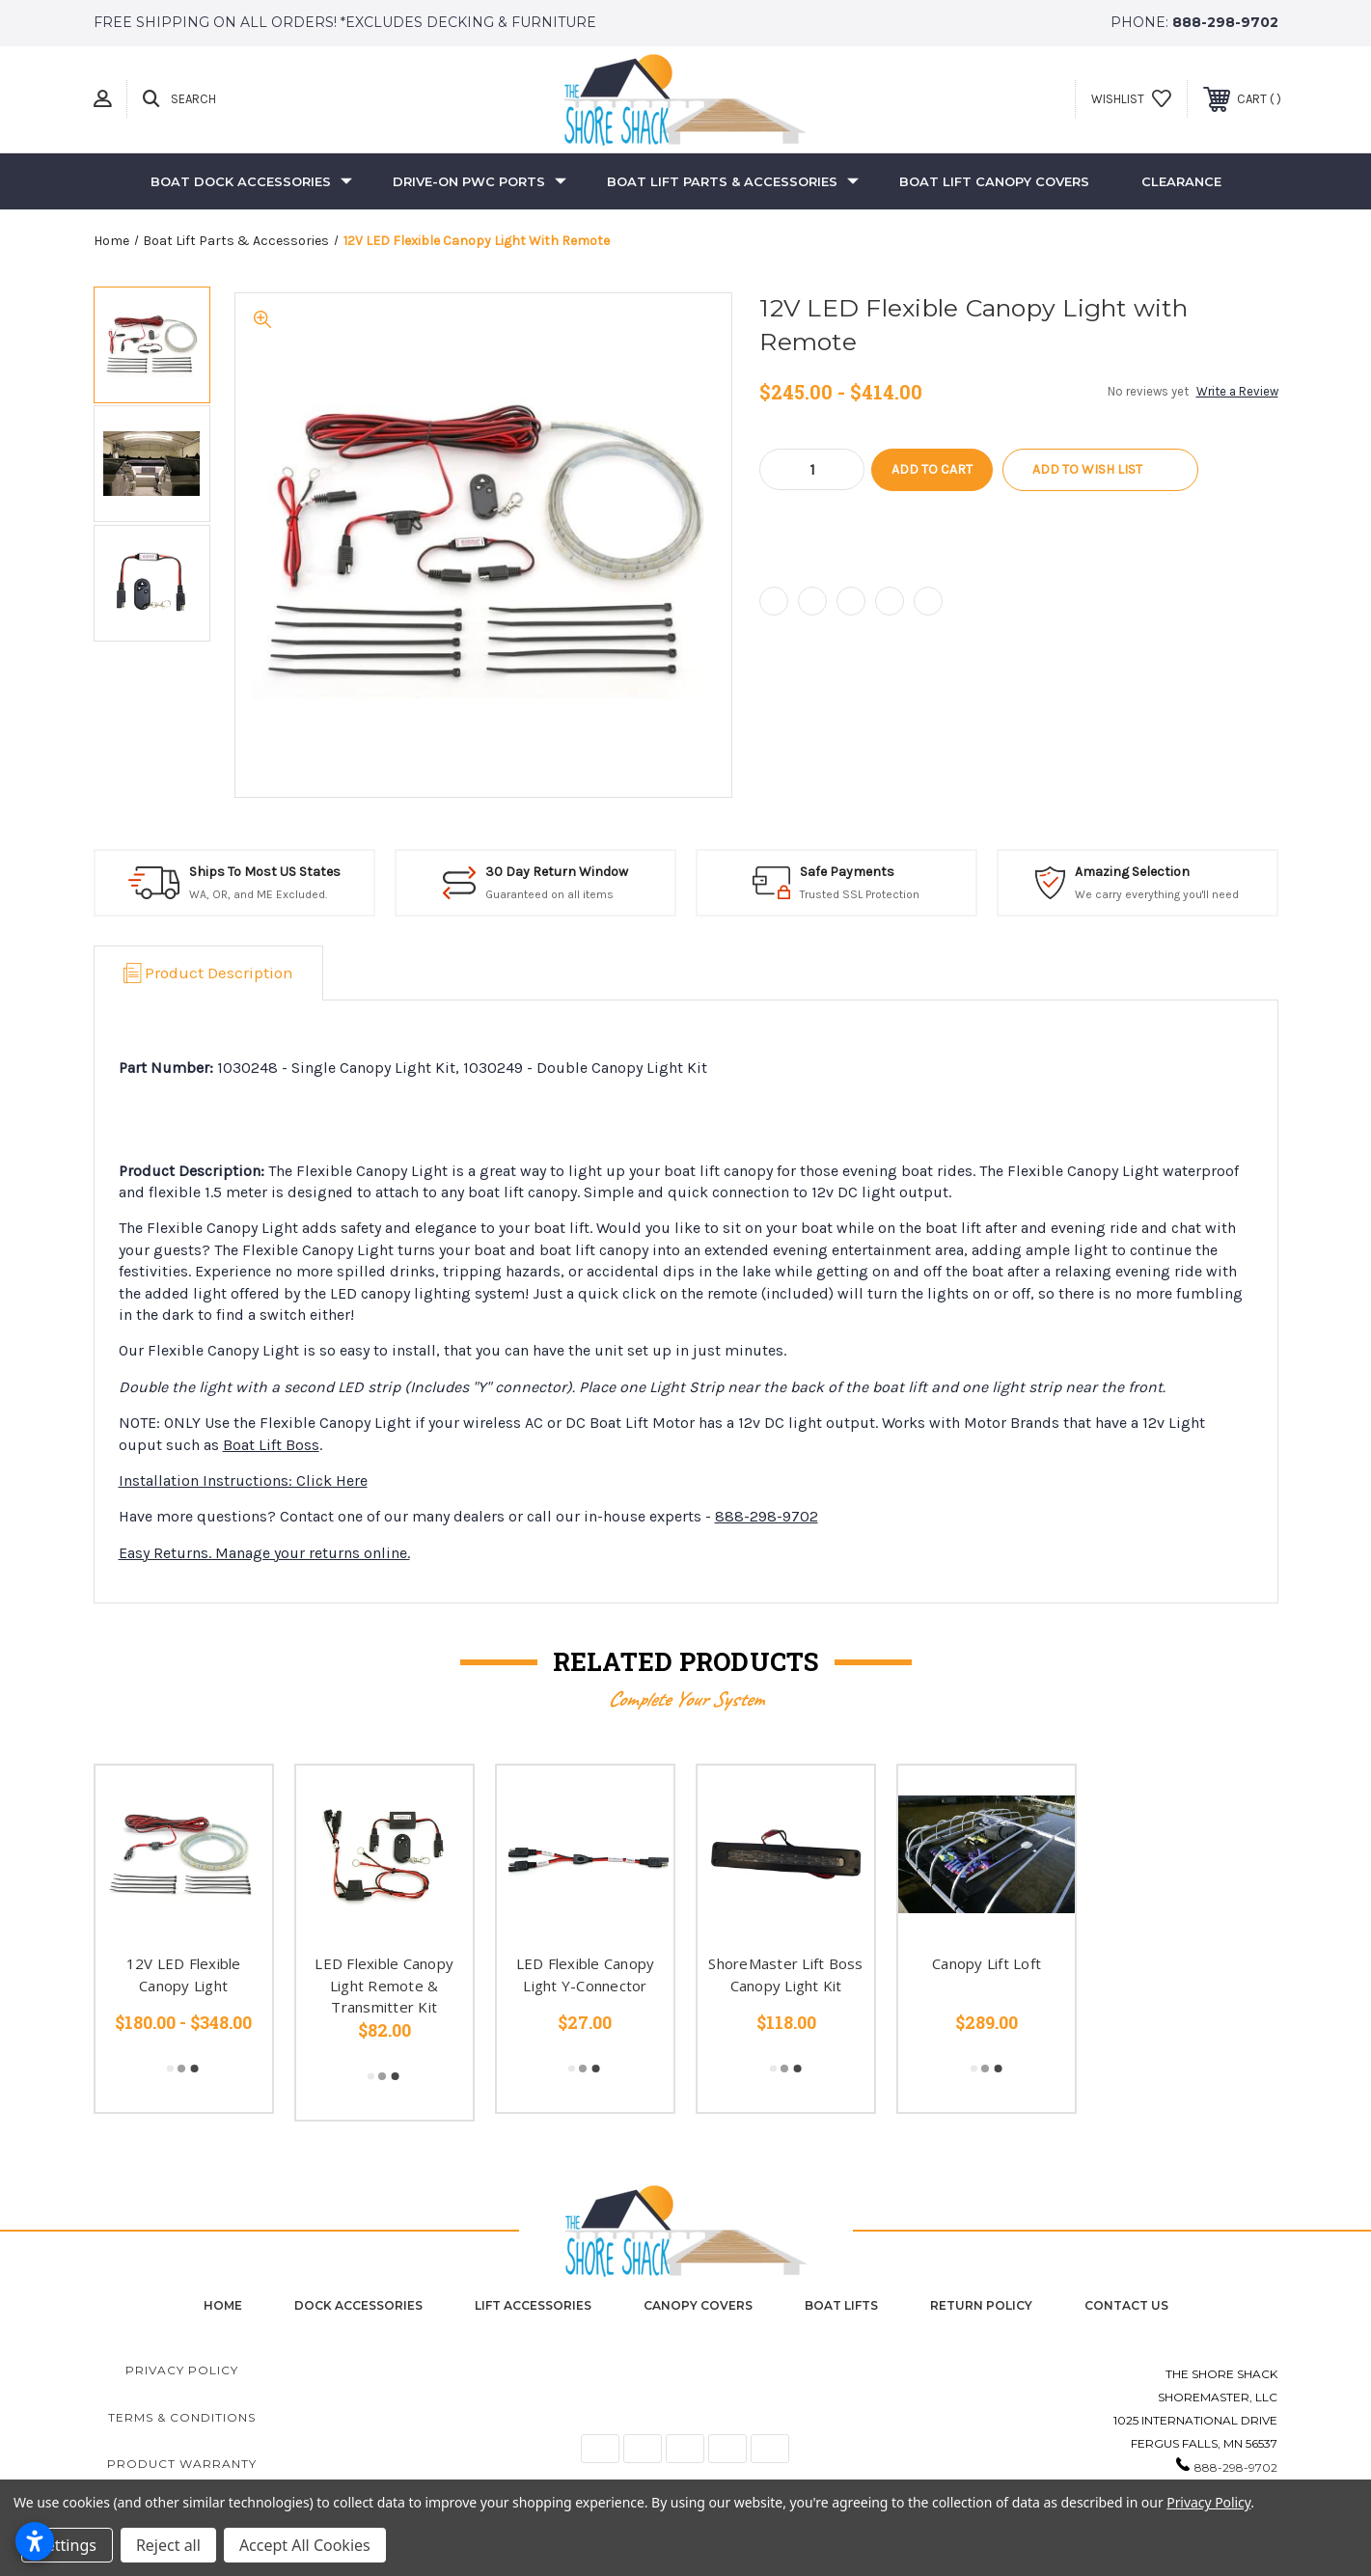 This screenshot has height=2576, width=1371. I want to click on 888-298-9702, so click(1225, 22).